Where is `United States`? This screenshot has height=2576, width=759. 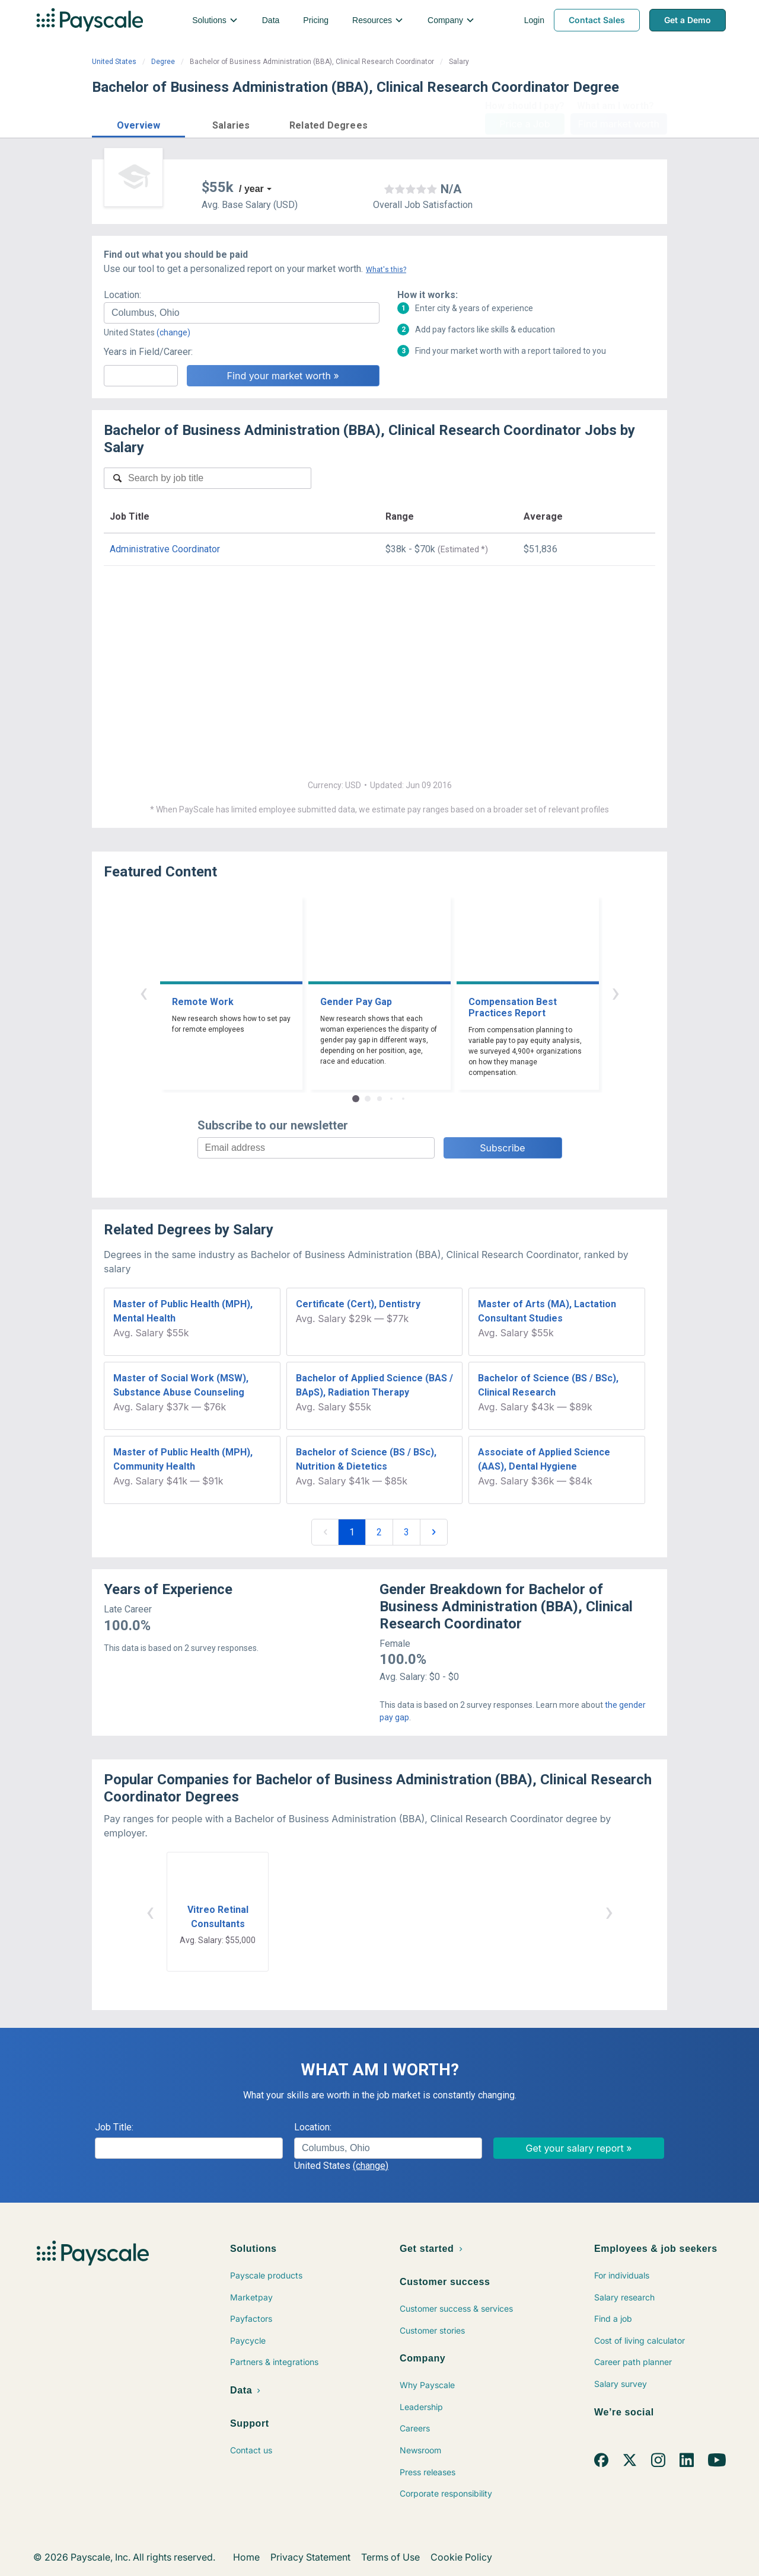 United States is located at coordinates (114, 61).